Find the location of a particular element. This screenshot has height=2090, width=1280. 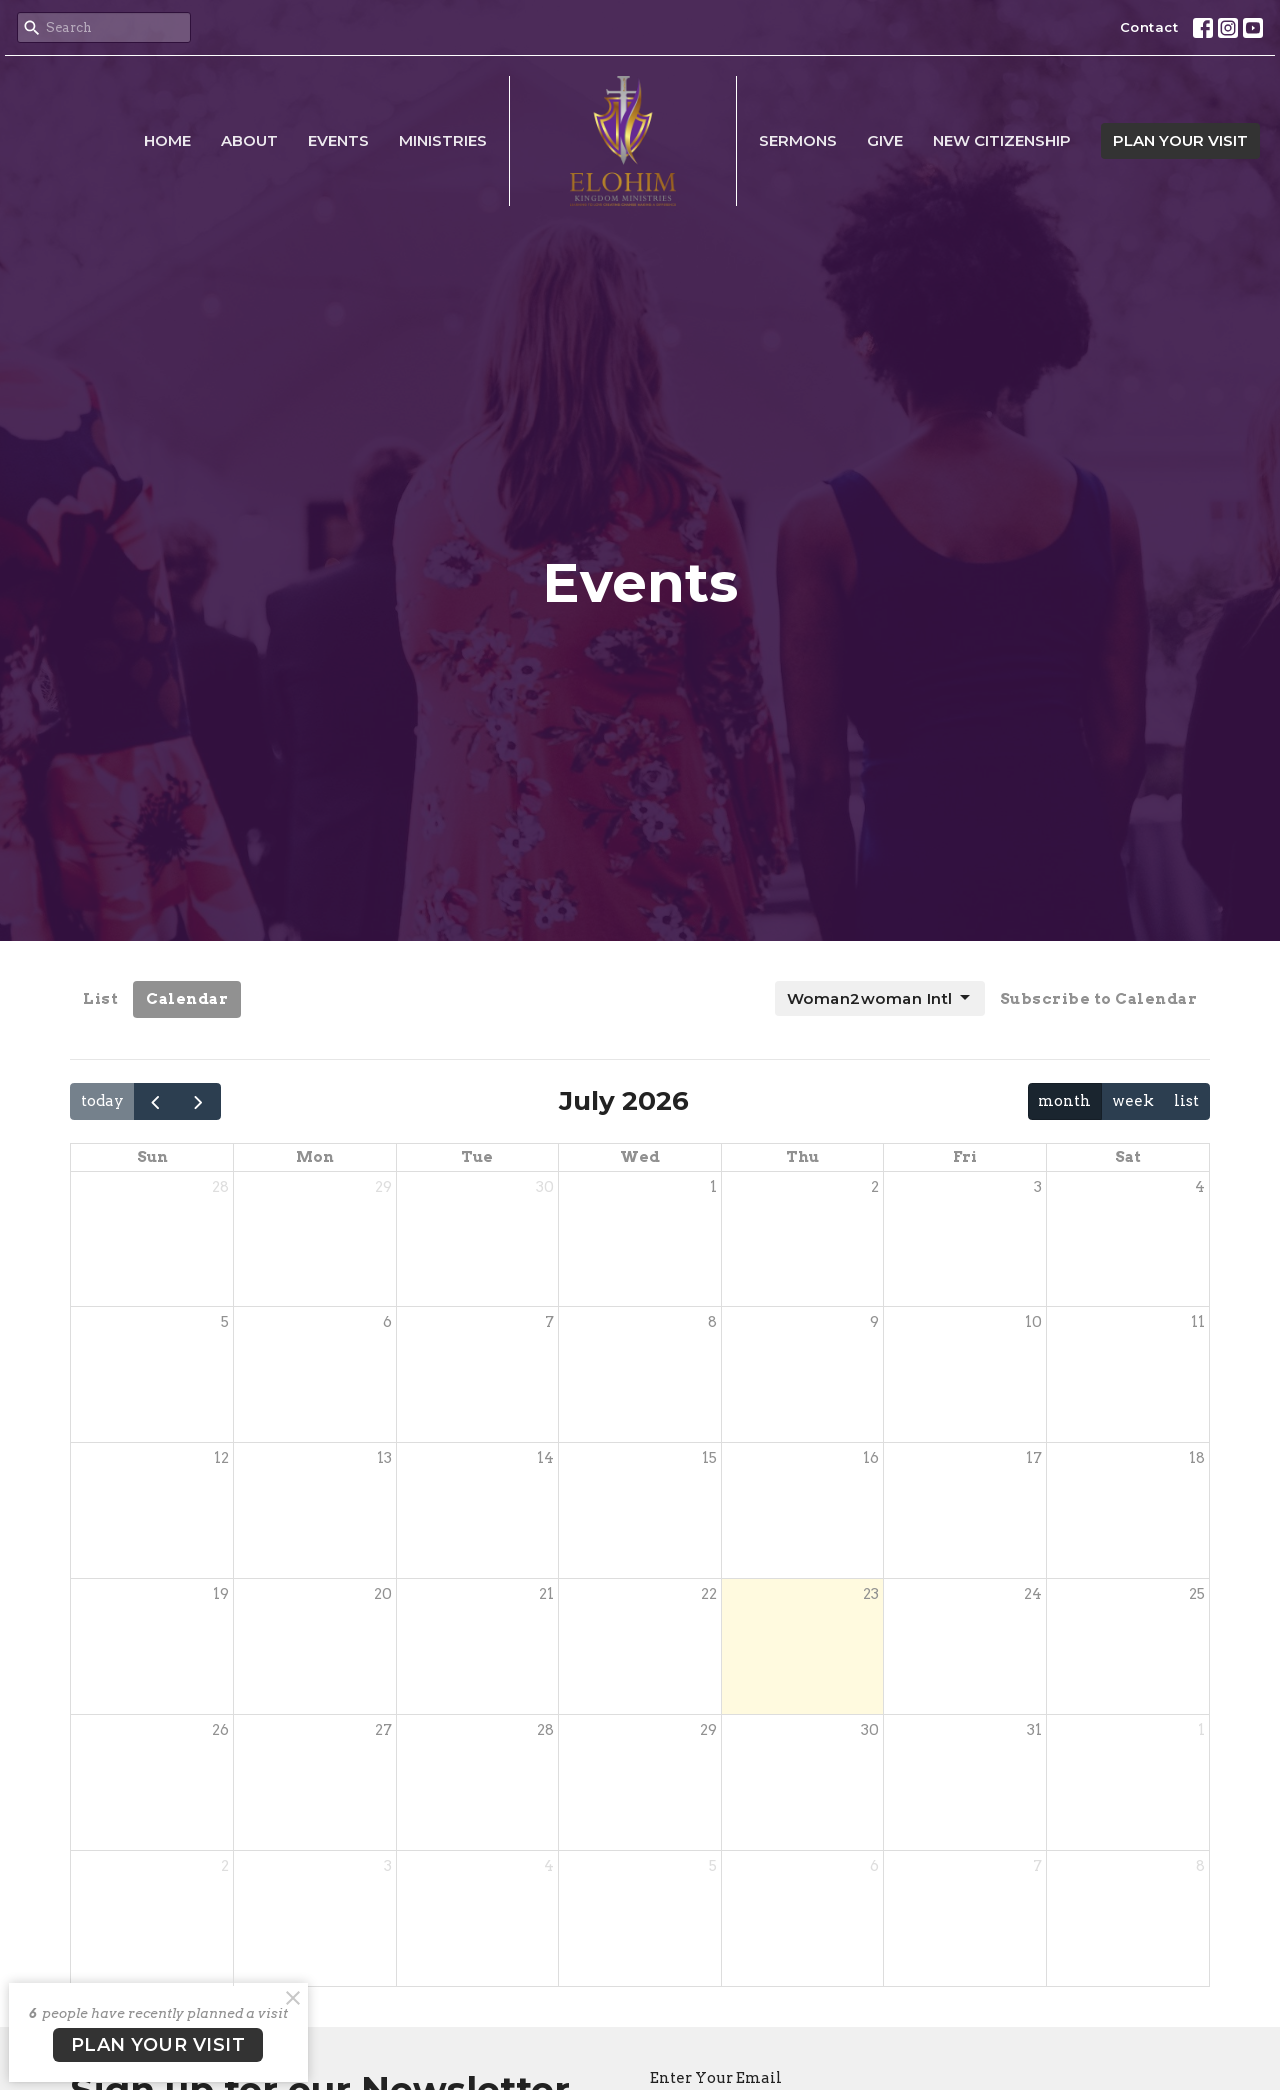

Sat [Saturday] is located at coordinates (1128, 1157).